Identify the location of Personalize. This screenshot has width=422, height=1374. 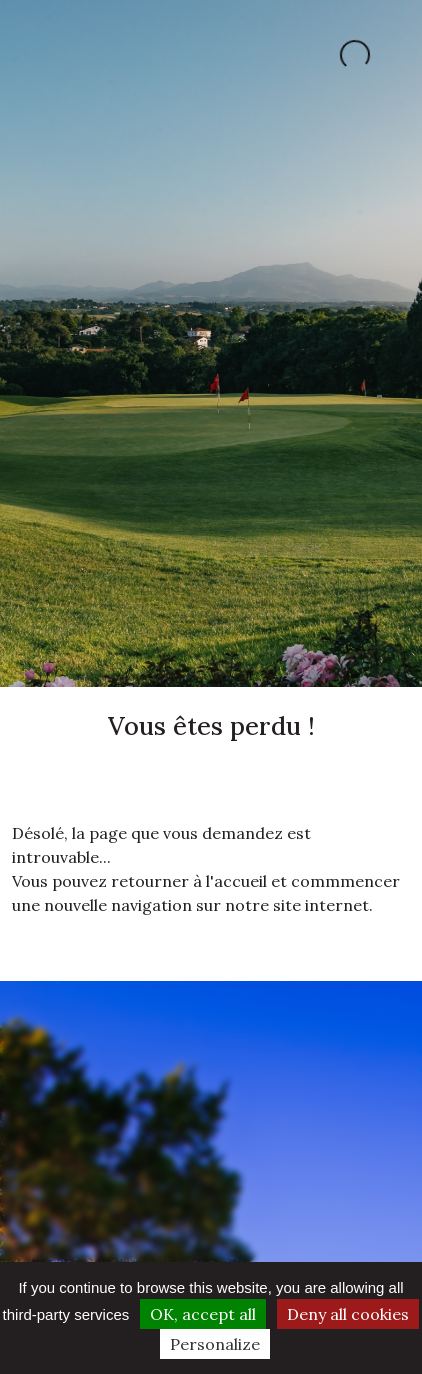
(215, 1344).